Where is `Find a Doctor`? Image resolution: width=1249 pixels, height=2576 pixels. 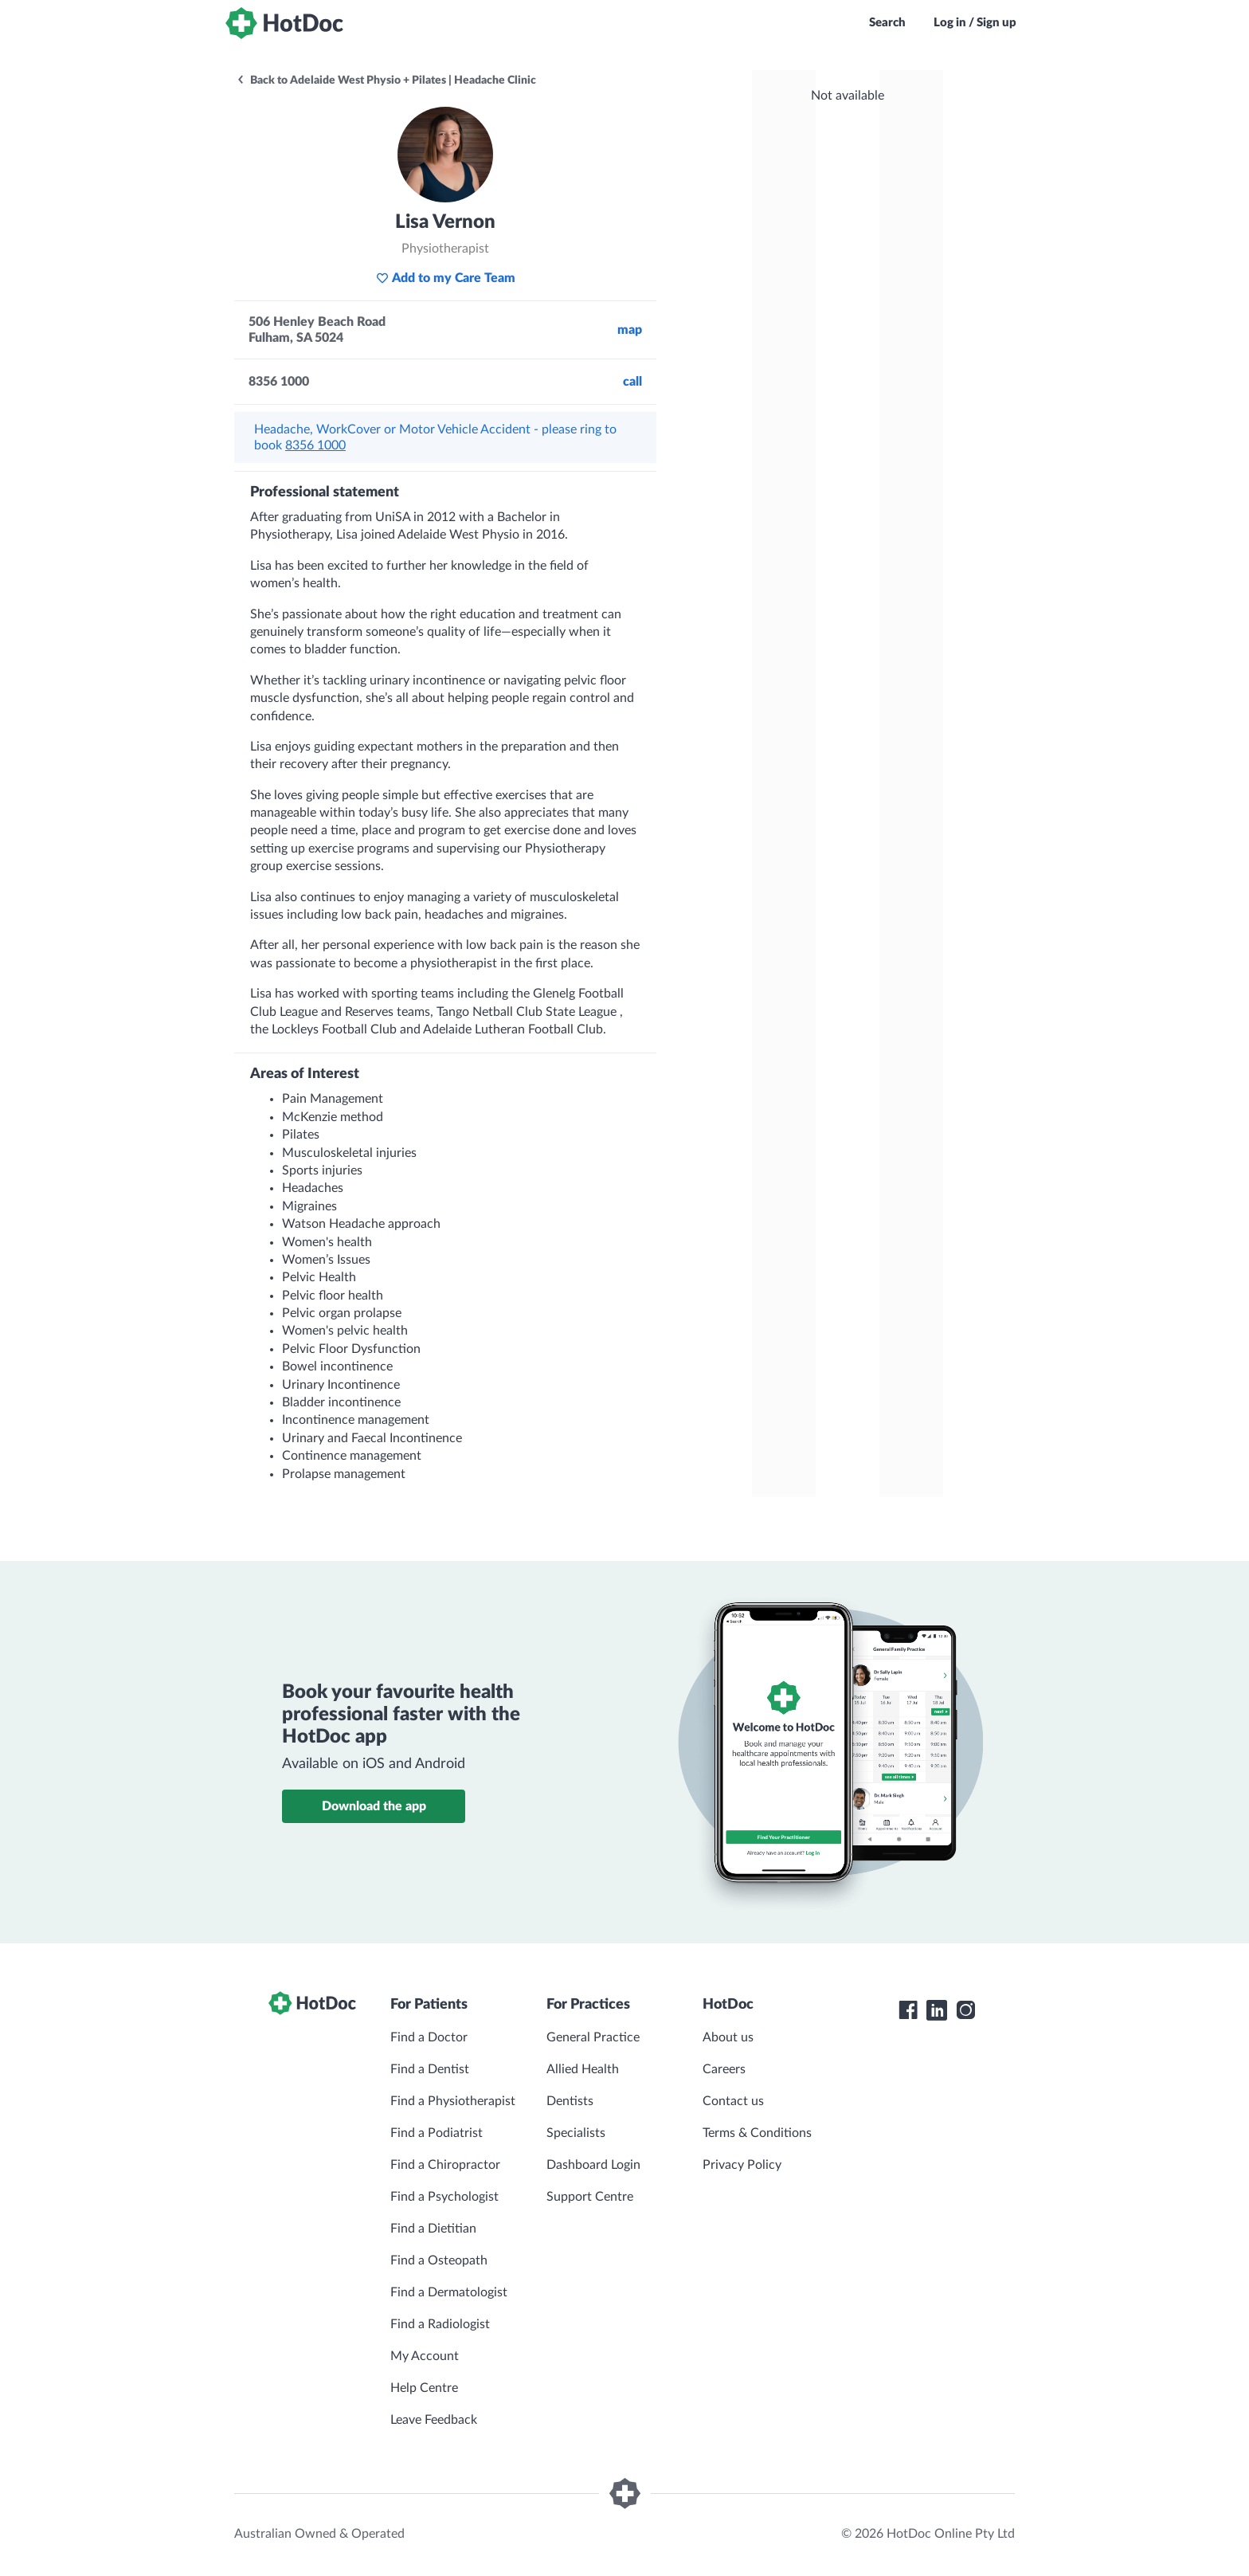
Find a Doctor is located at coordinates (429, 2037).